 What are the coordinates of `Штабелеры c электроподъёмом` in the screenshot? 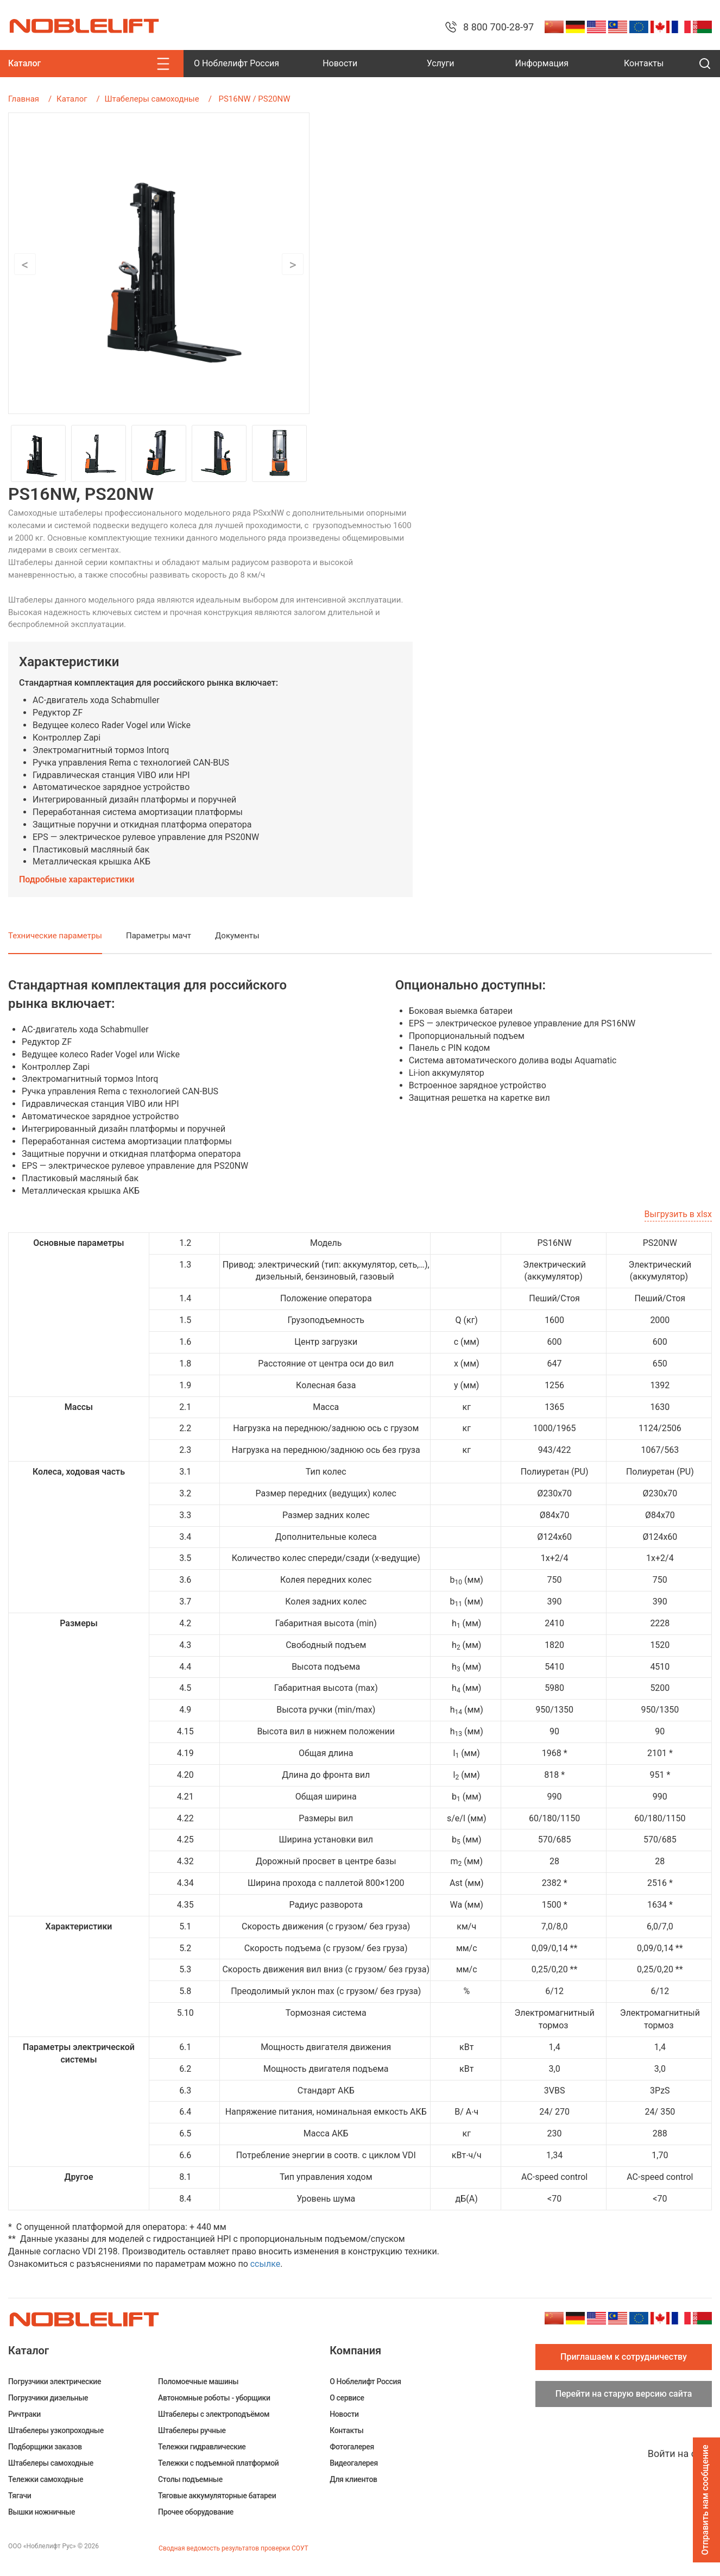 It's located at (213, 2414).